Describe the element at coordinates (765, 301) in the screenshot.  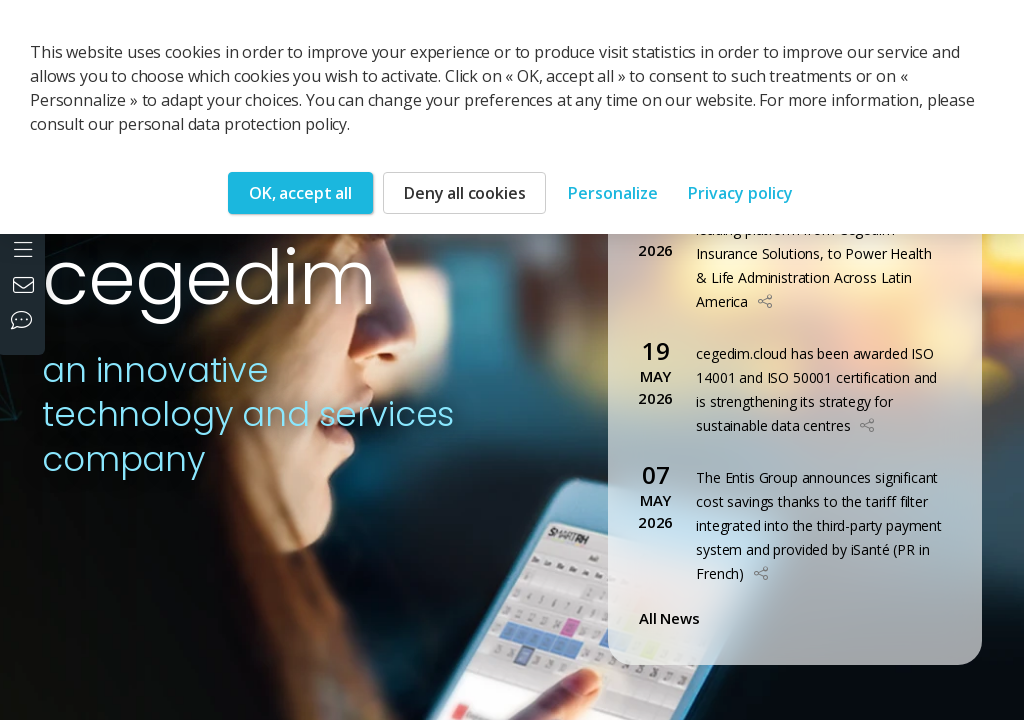
I see `[button]` at that location.